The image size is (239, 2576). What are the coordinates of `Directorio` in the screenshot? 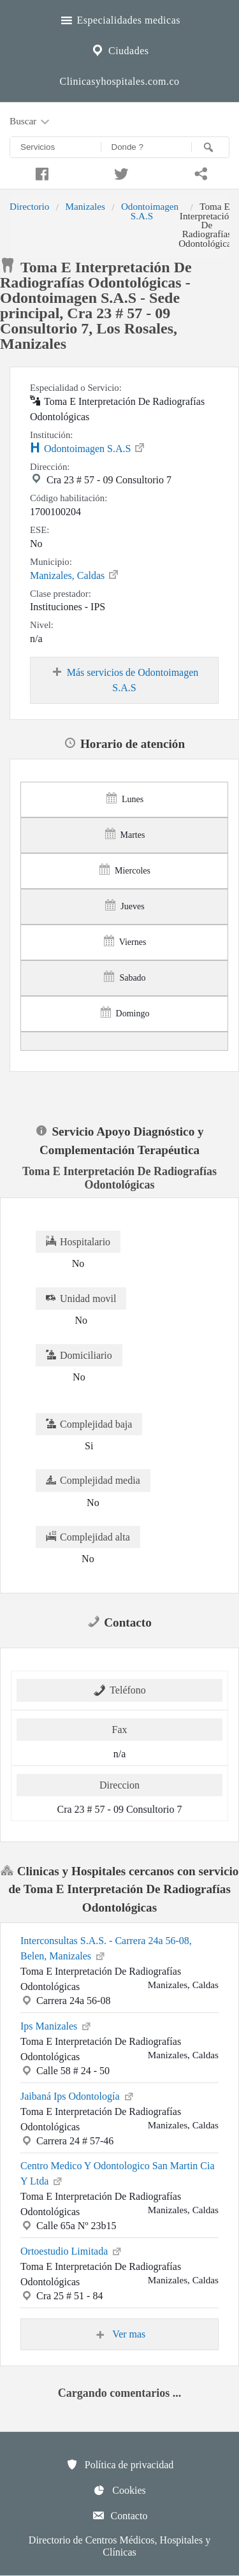 It's located at (29, 206).